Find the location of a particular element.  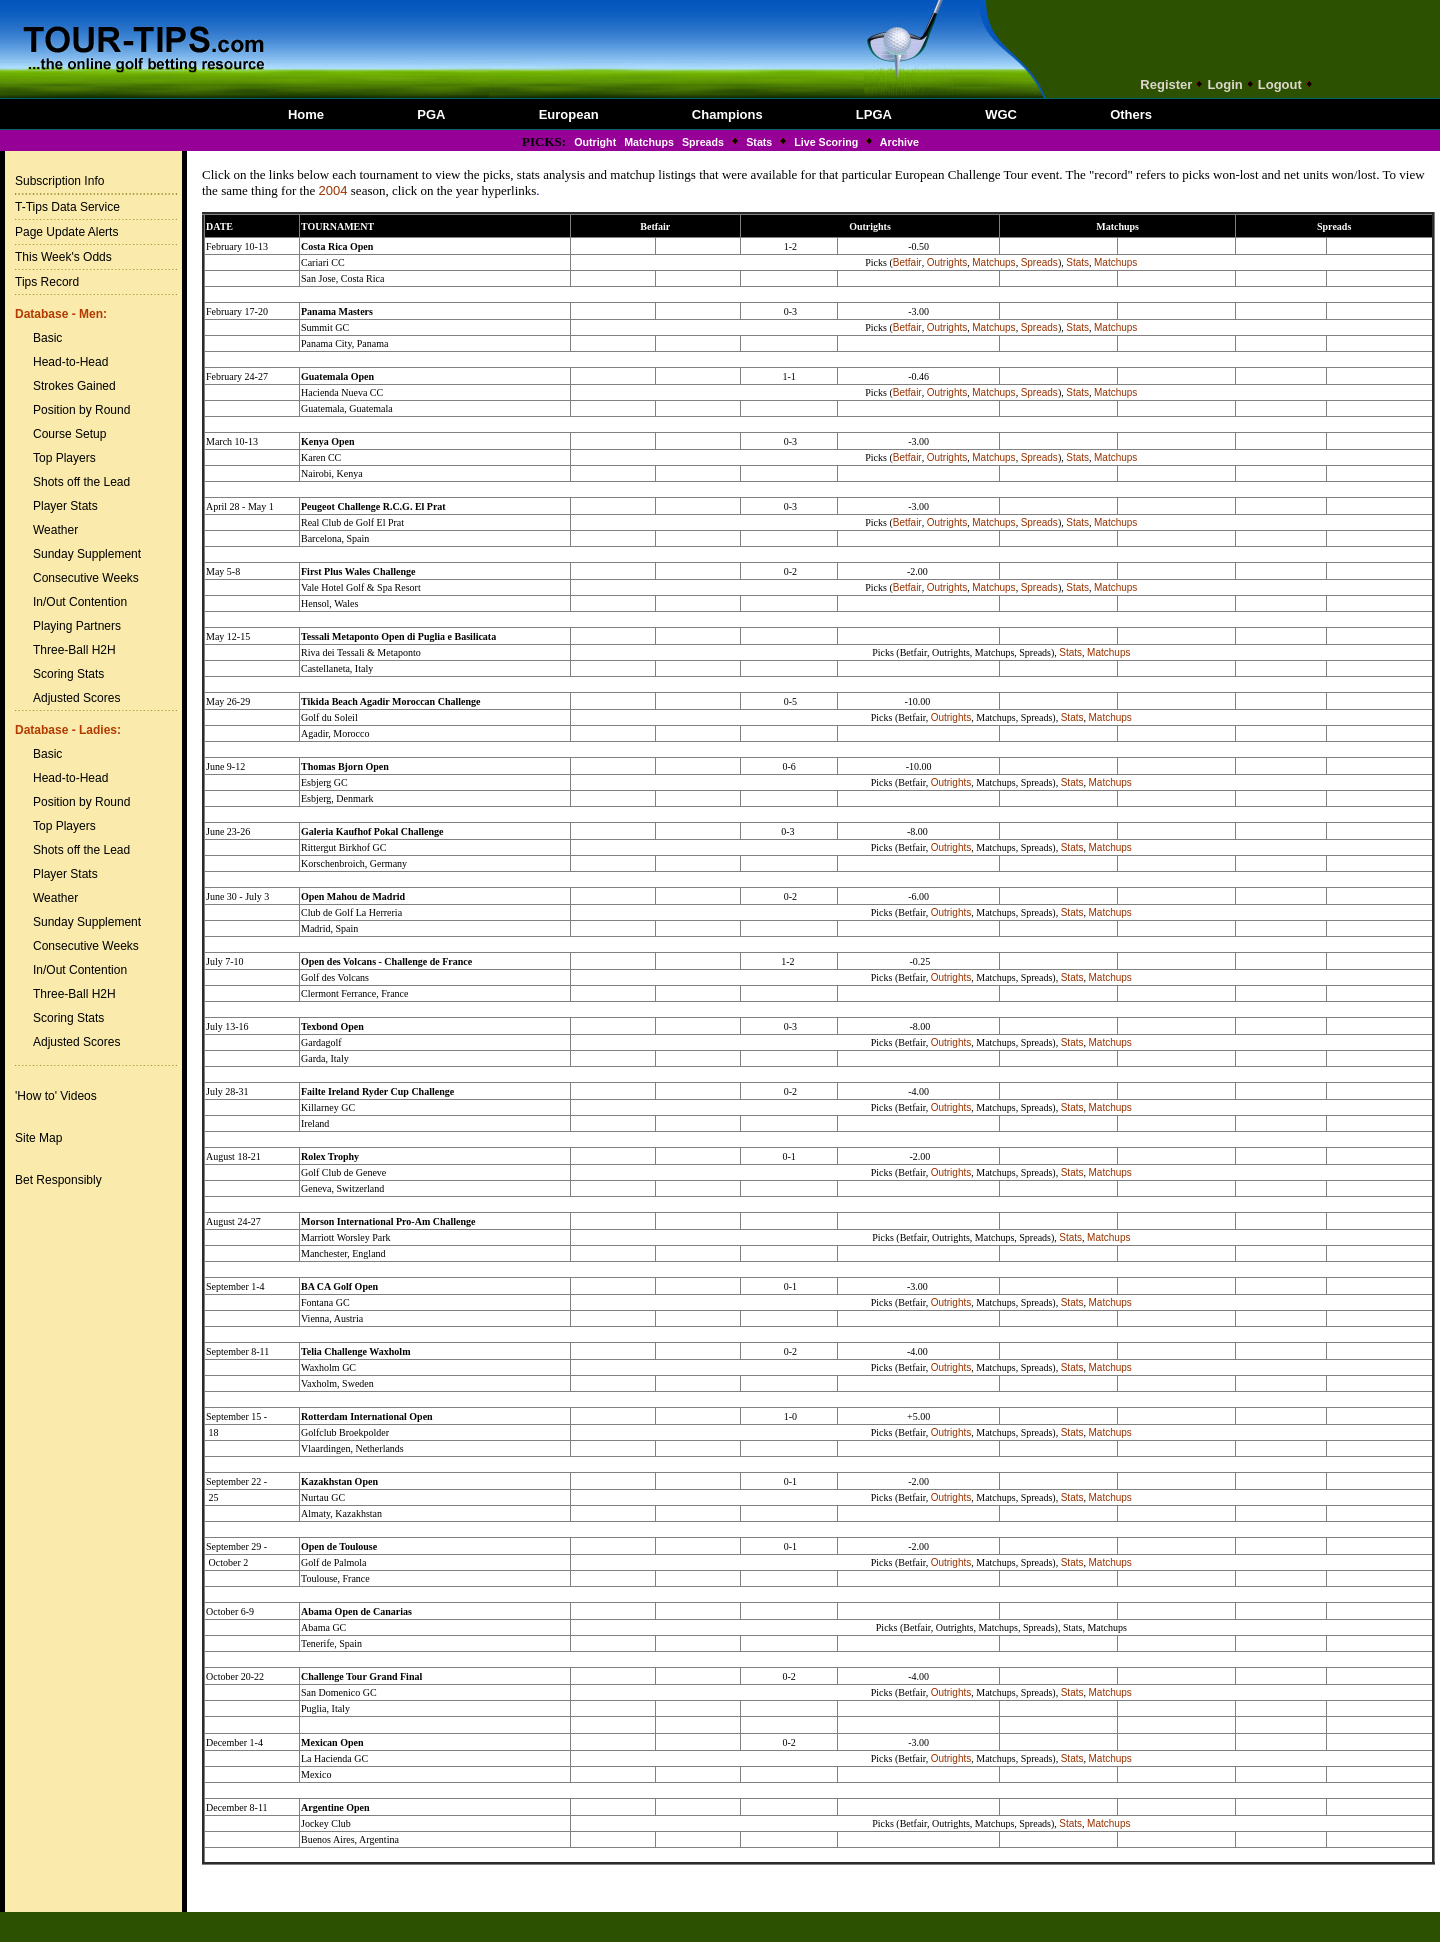

Scoring Stats is located at coordinates (68, 674).